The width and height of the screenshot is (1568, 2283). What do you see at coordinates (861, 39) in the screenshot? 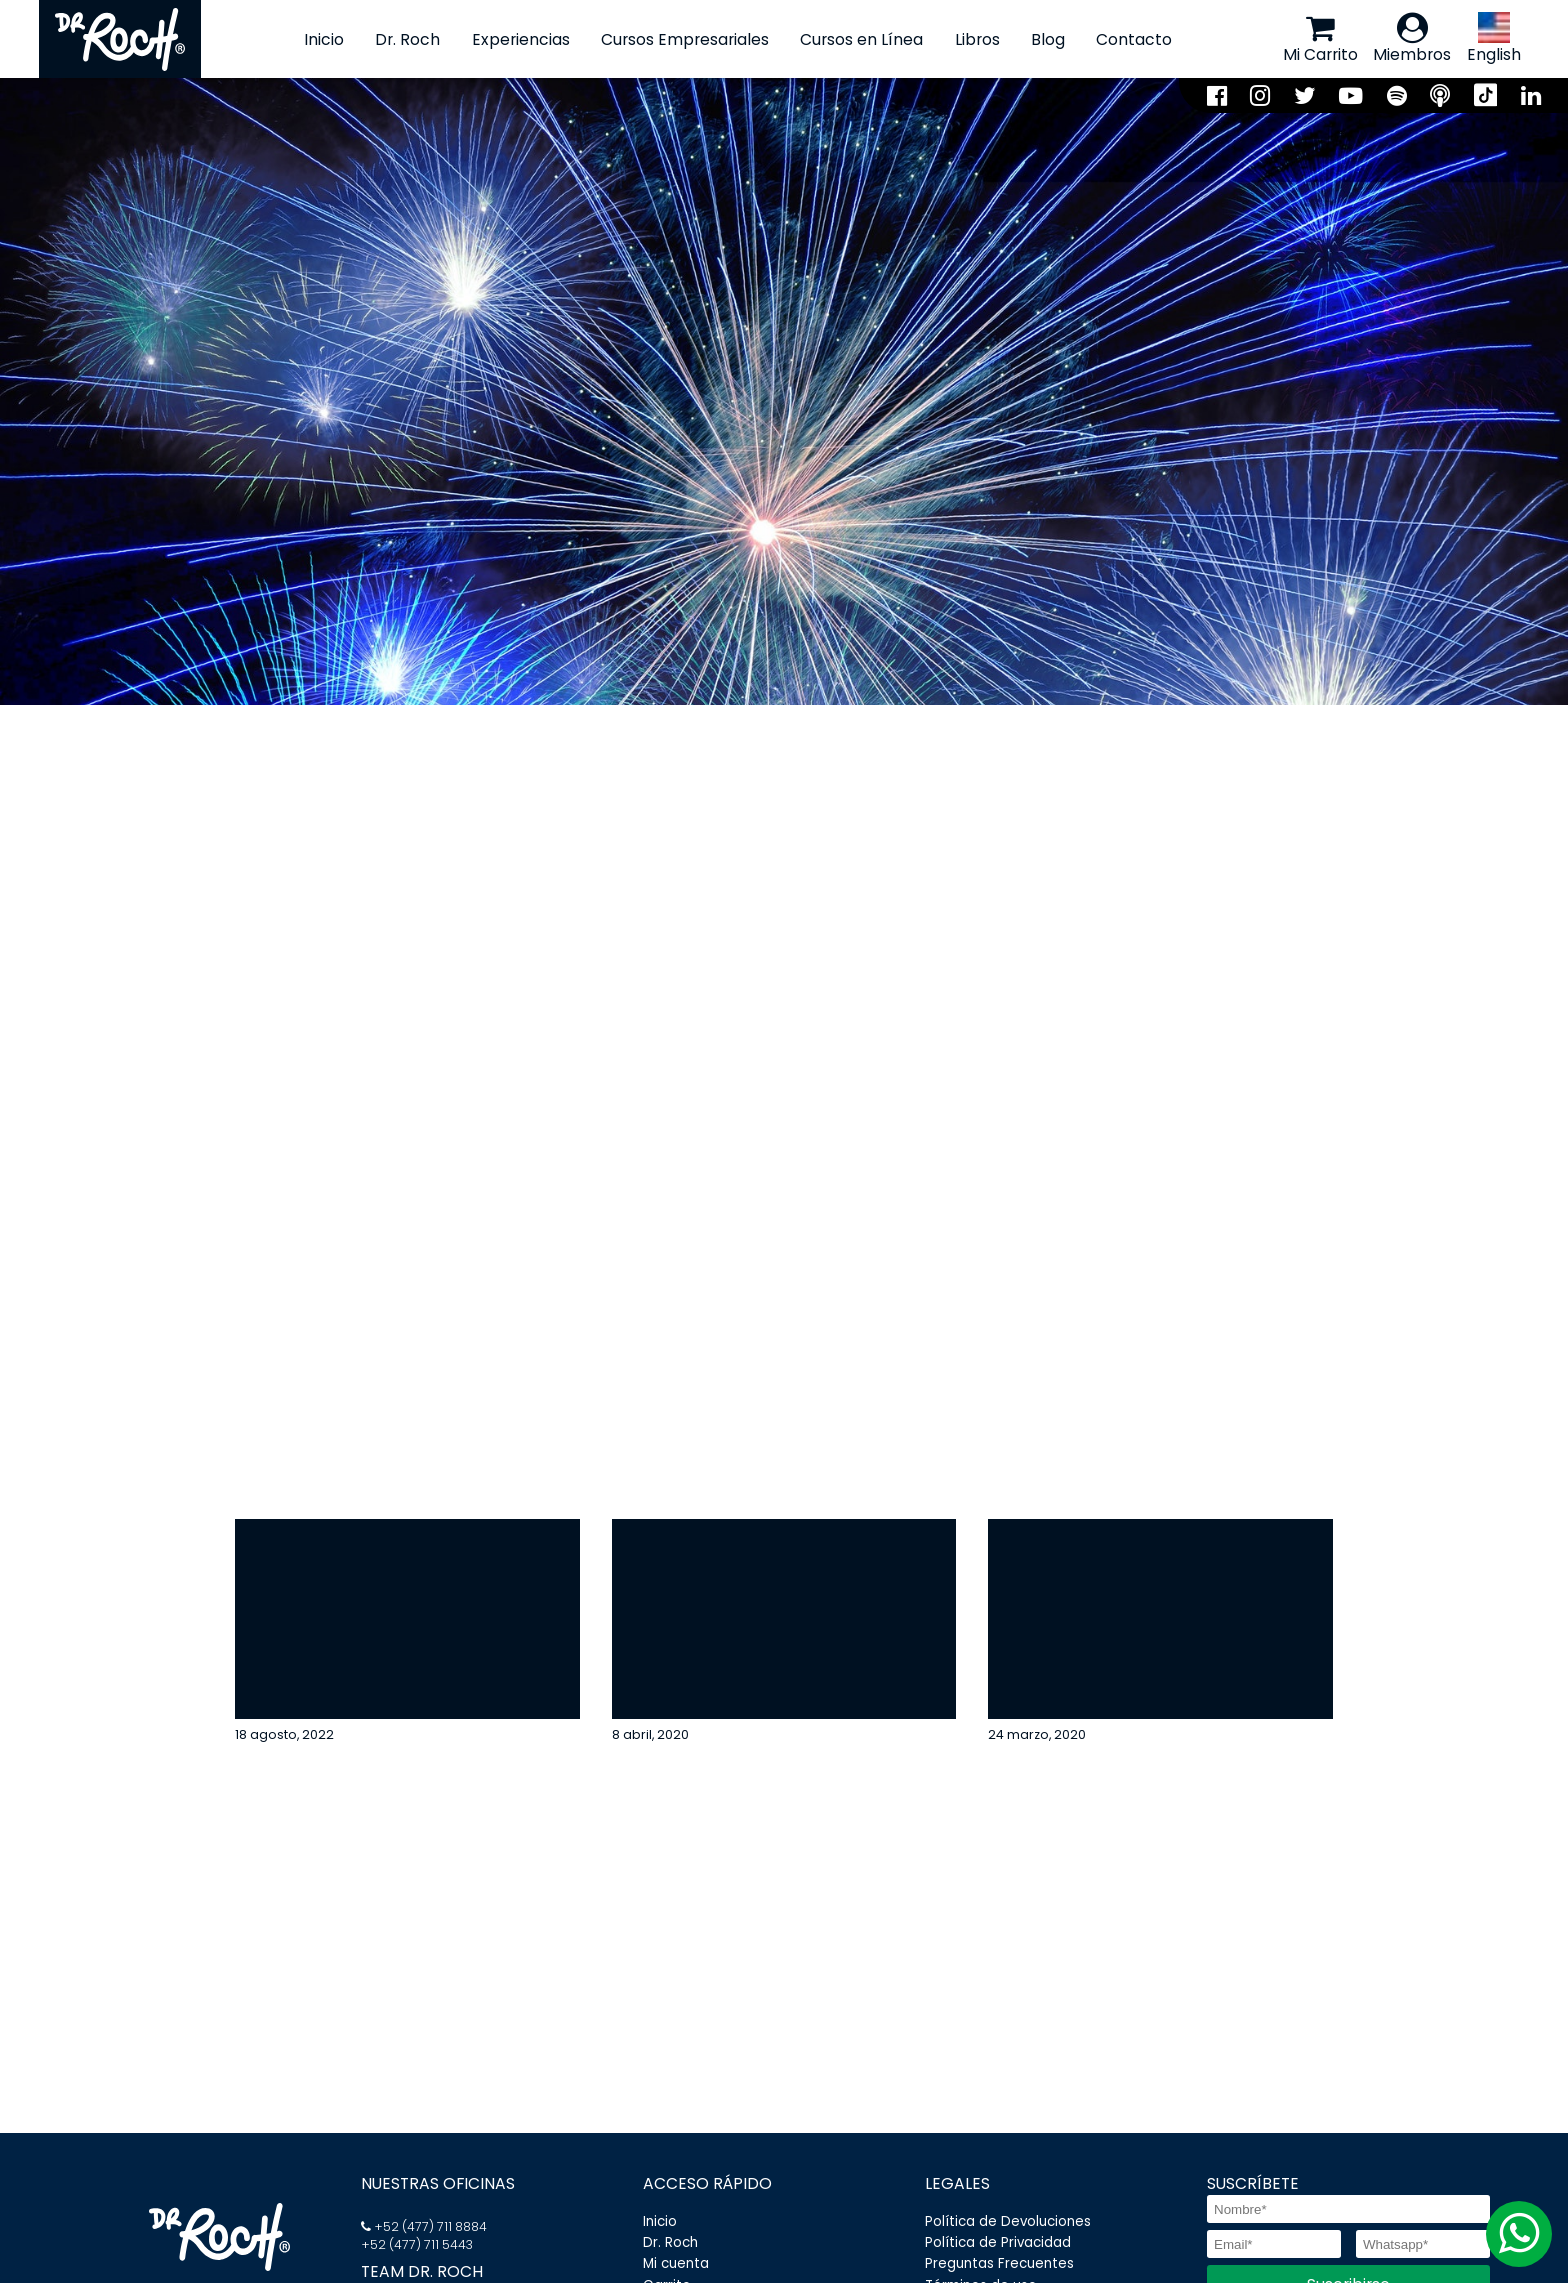
I see `Cursos en Línea` at bounding box center [861, 39].